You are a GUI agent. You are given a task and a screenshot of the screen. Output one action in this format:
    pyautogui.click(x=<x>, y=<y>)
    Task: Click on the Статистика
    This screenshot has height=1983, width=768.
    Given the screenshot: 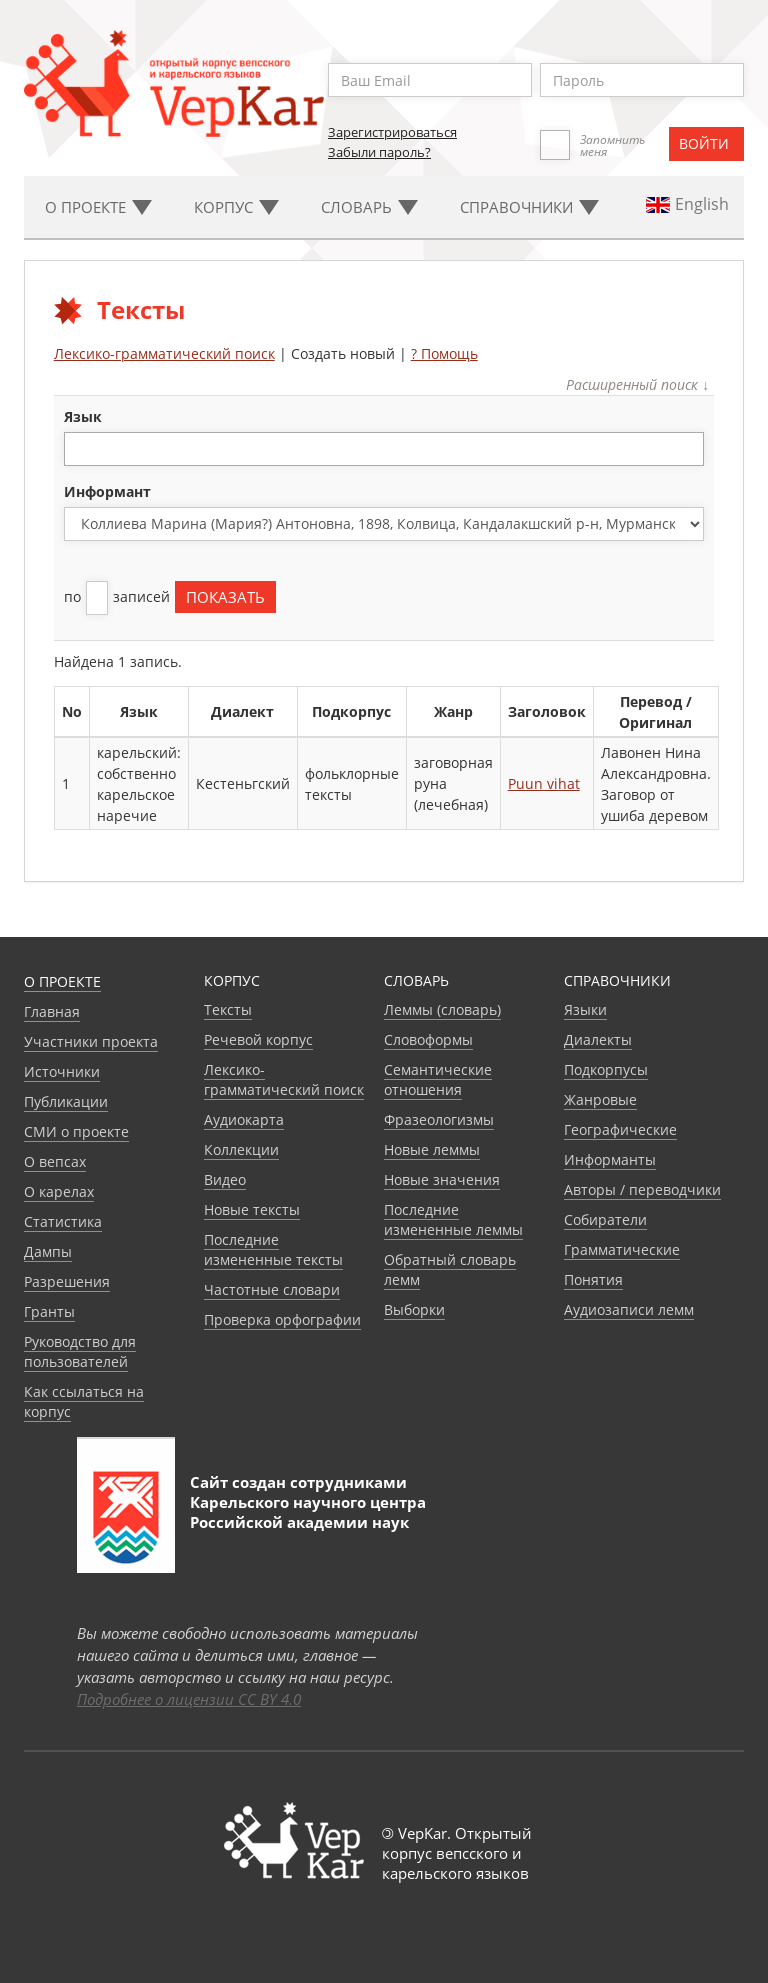 What is the action you would take?
    pyautogui.click(x=63, y=1221)
    